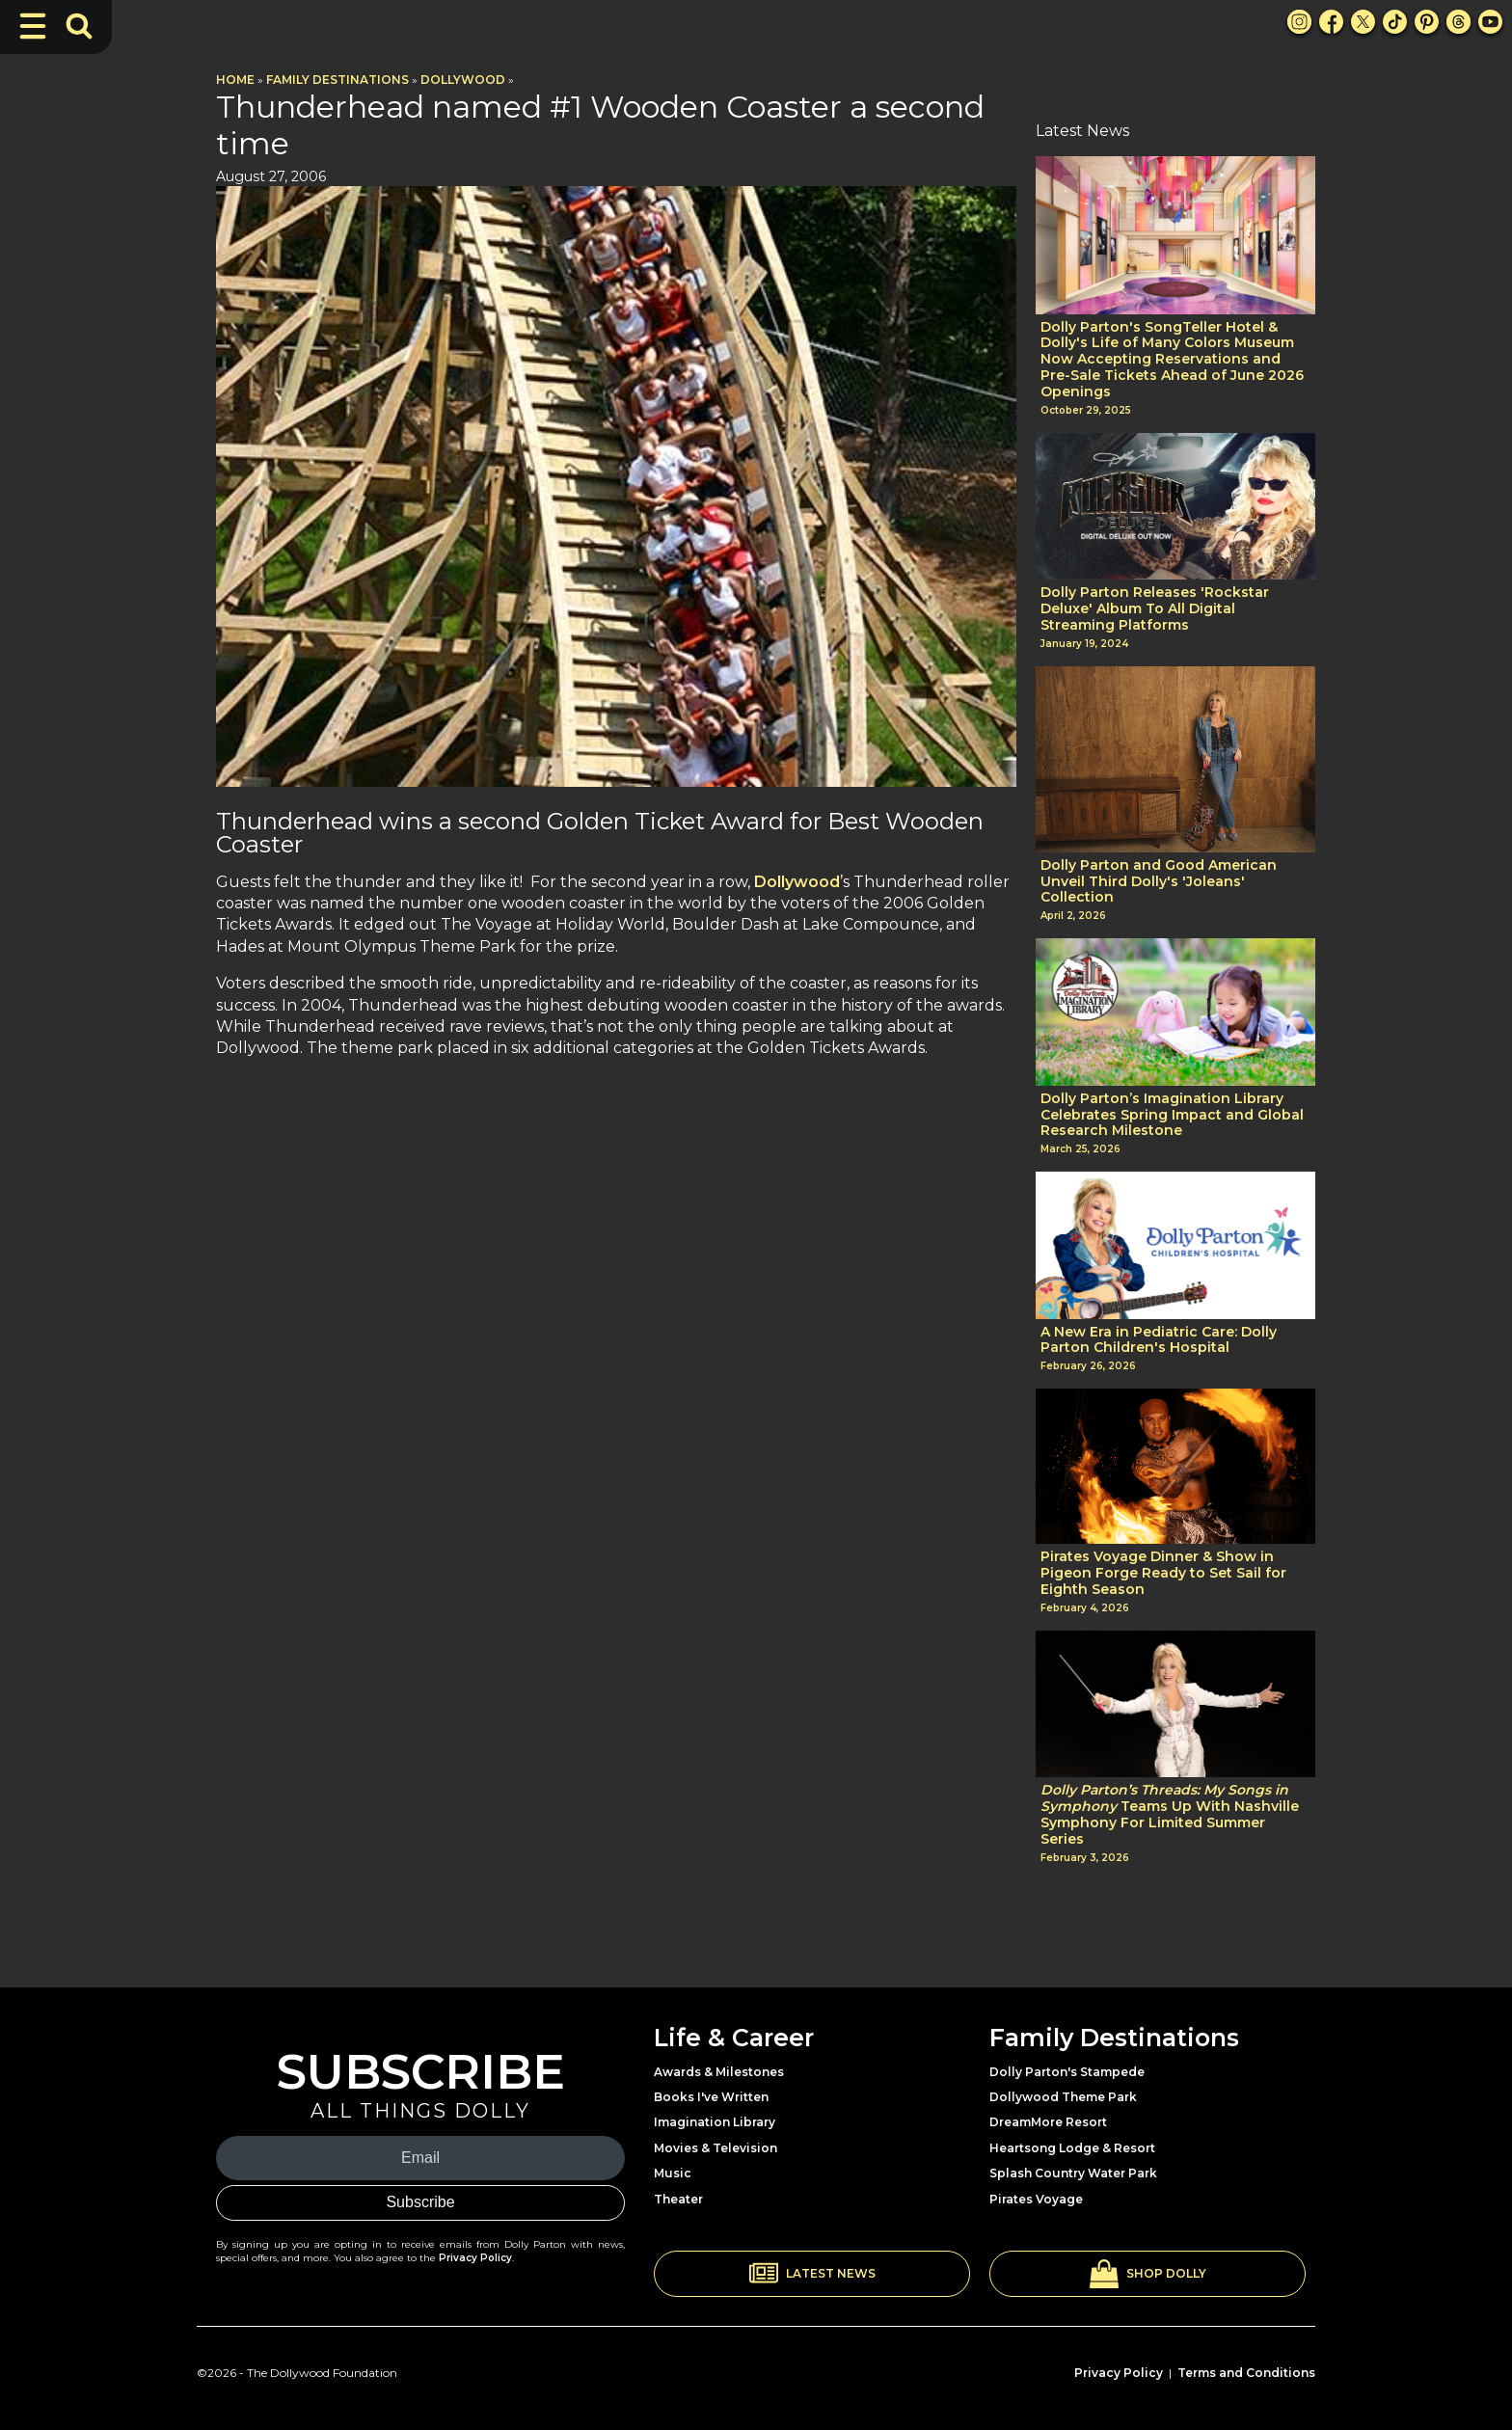 This screenshot has height=2430, width=1512. I want to click on [Toggle Search Bar], so click(79, 26).